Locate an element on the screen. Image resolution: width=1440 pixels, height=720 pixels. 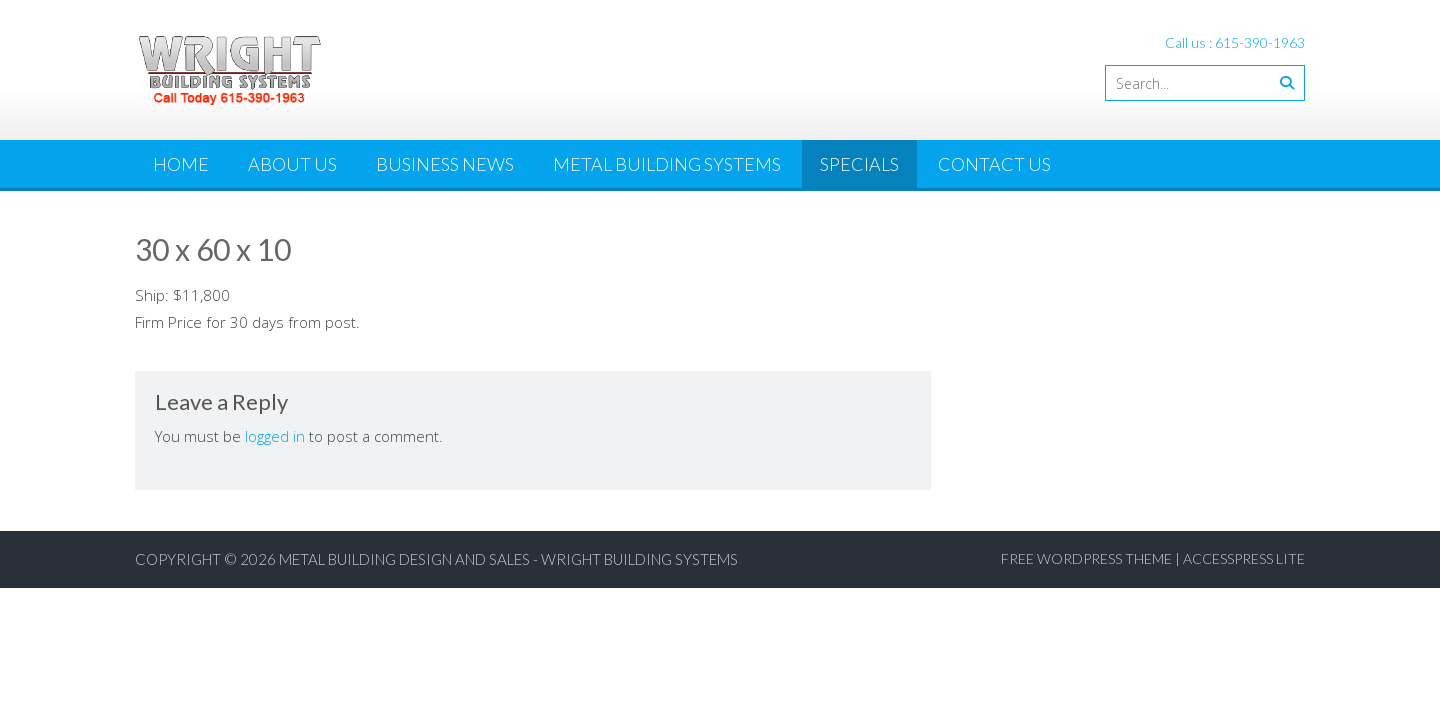
logged in is located at coordinates (275, 436).